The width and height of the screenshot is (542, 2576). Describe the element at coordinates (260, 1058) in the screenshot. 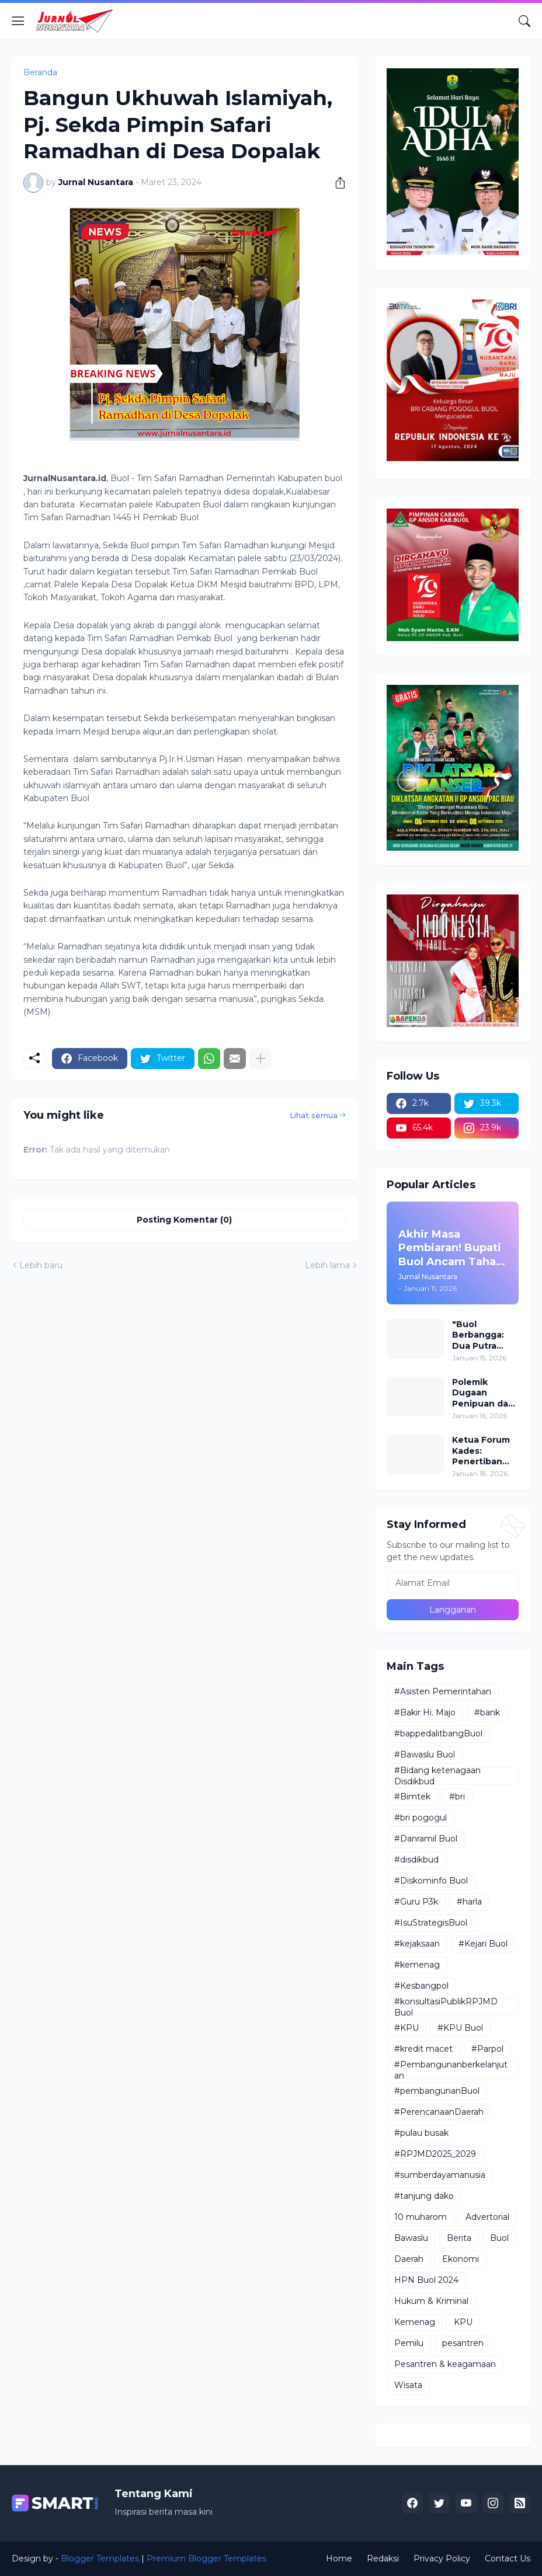

I see `[Tampilkan selengkapnya]` at that location.